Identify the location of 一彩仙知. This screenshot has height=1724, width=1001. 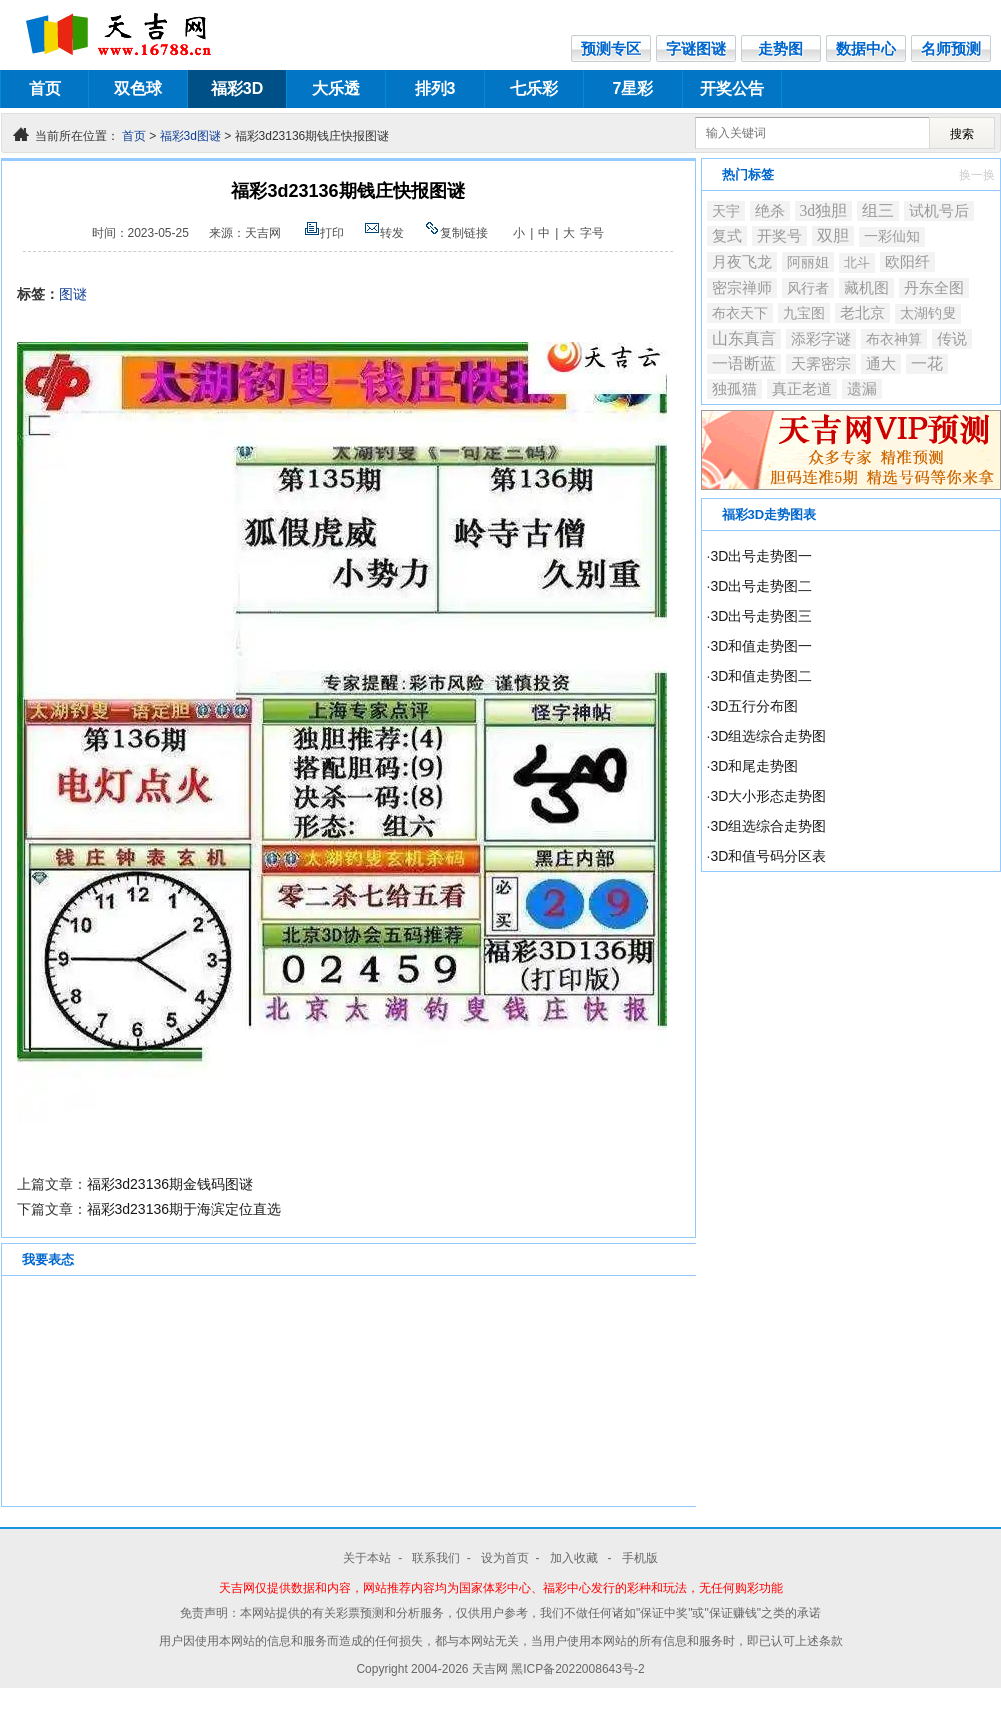
(892, 236).